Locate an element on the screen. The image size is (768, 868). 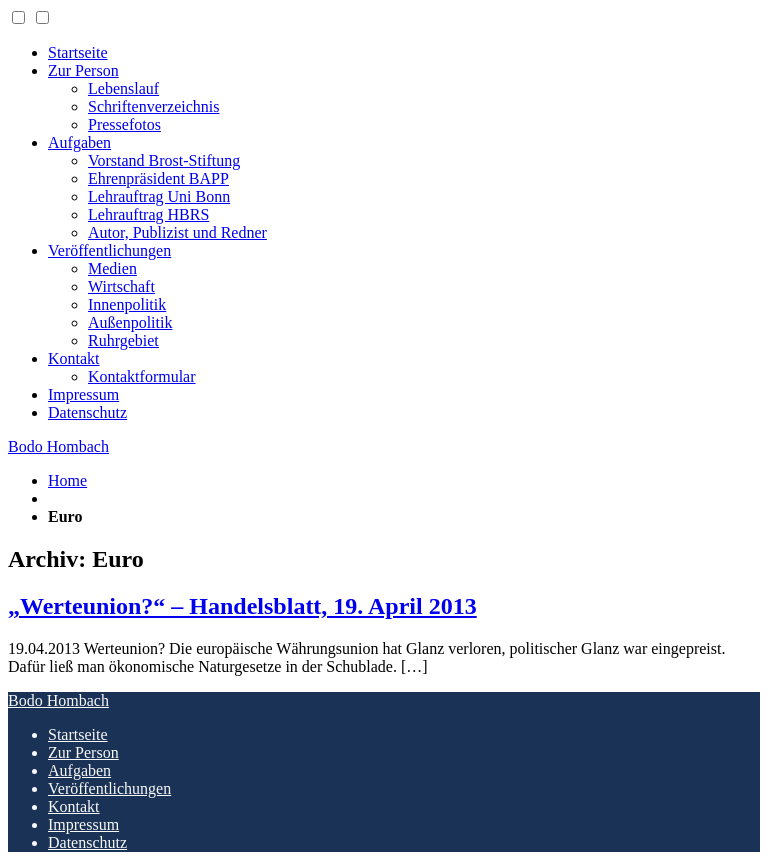
Impressum is located at coordinates (83, 394).